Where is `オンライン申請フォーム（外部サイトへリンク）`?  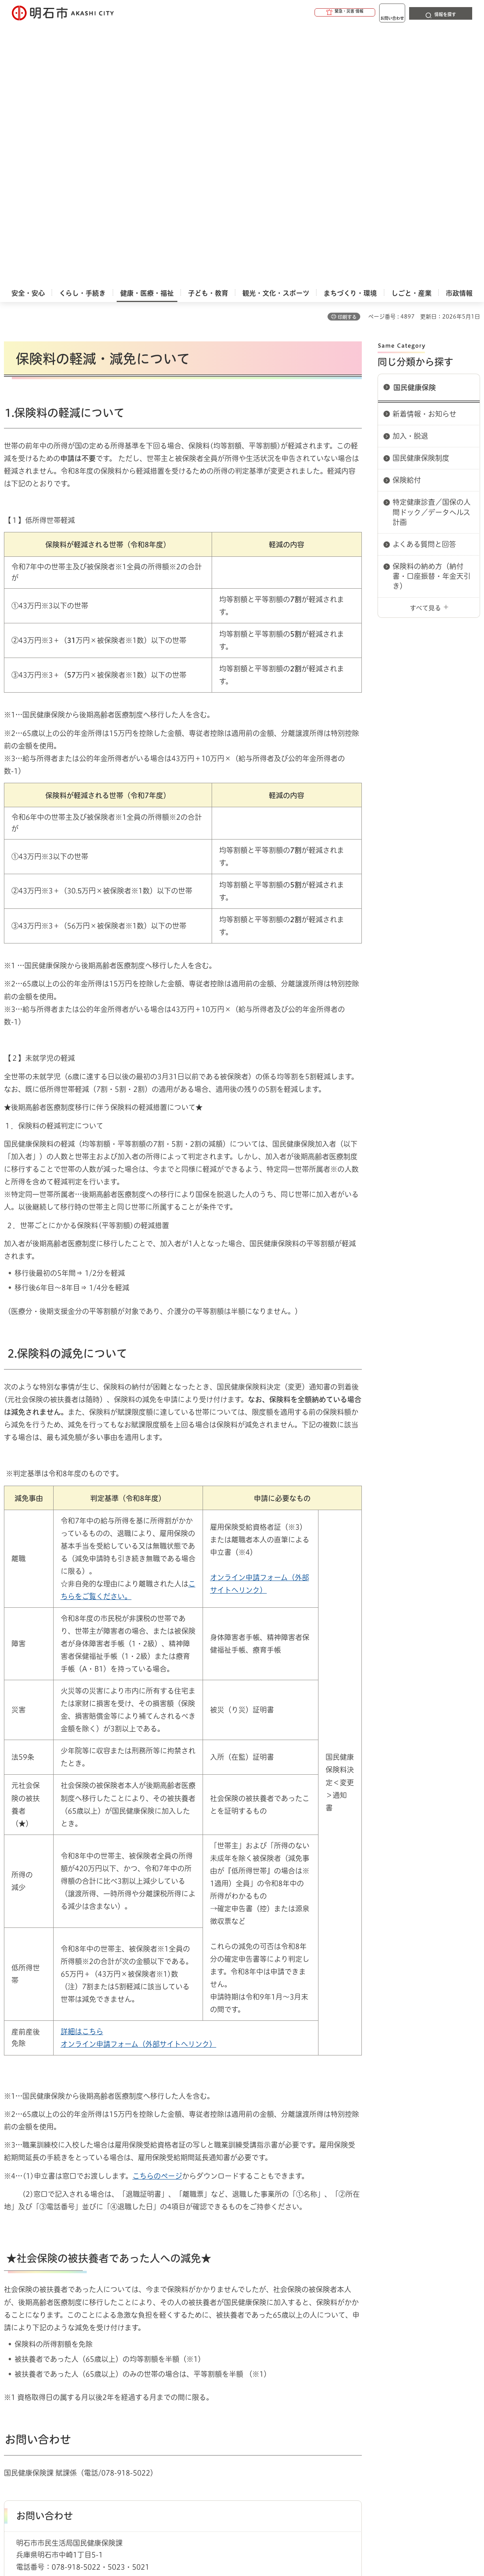
オンライン申請フォーム（外部サイトへリンク） is located at coordinates (138, 1782).